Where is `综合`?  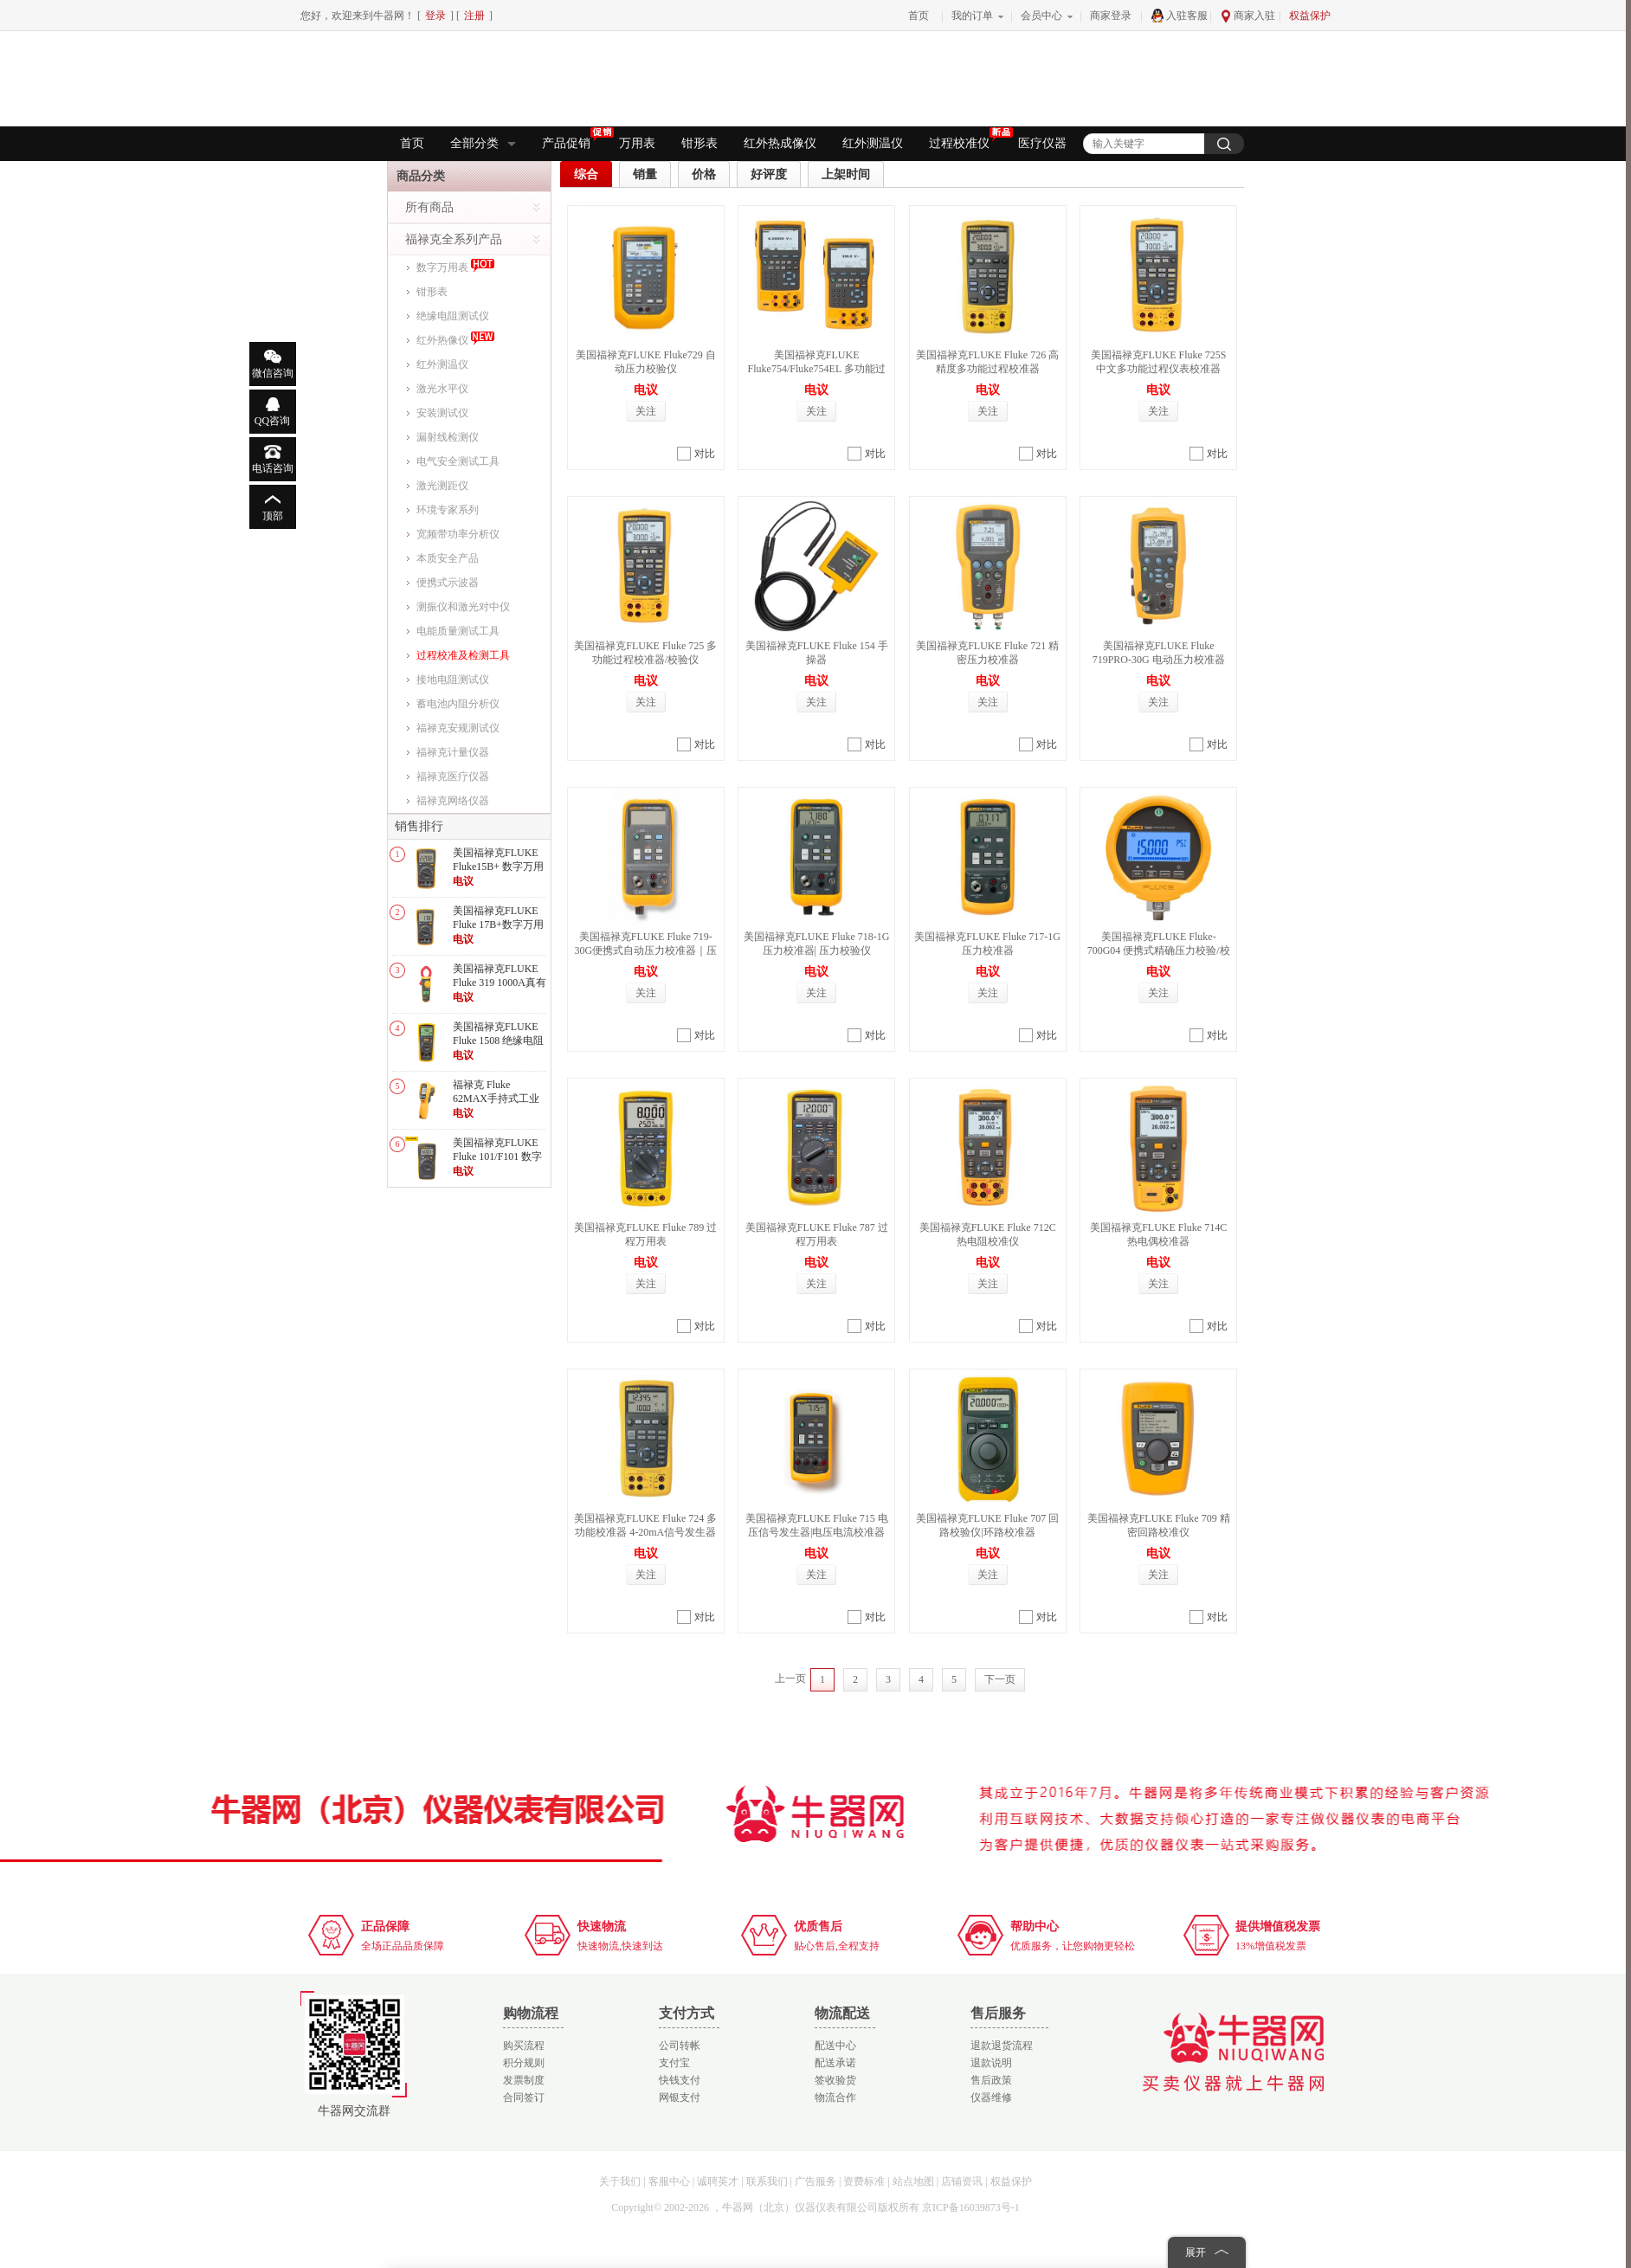
综合 is located at coordinates (586, 174).